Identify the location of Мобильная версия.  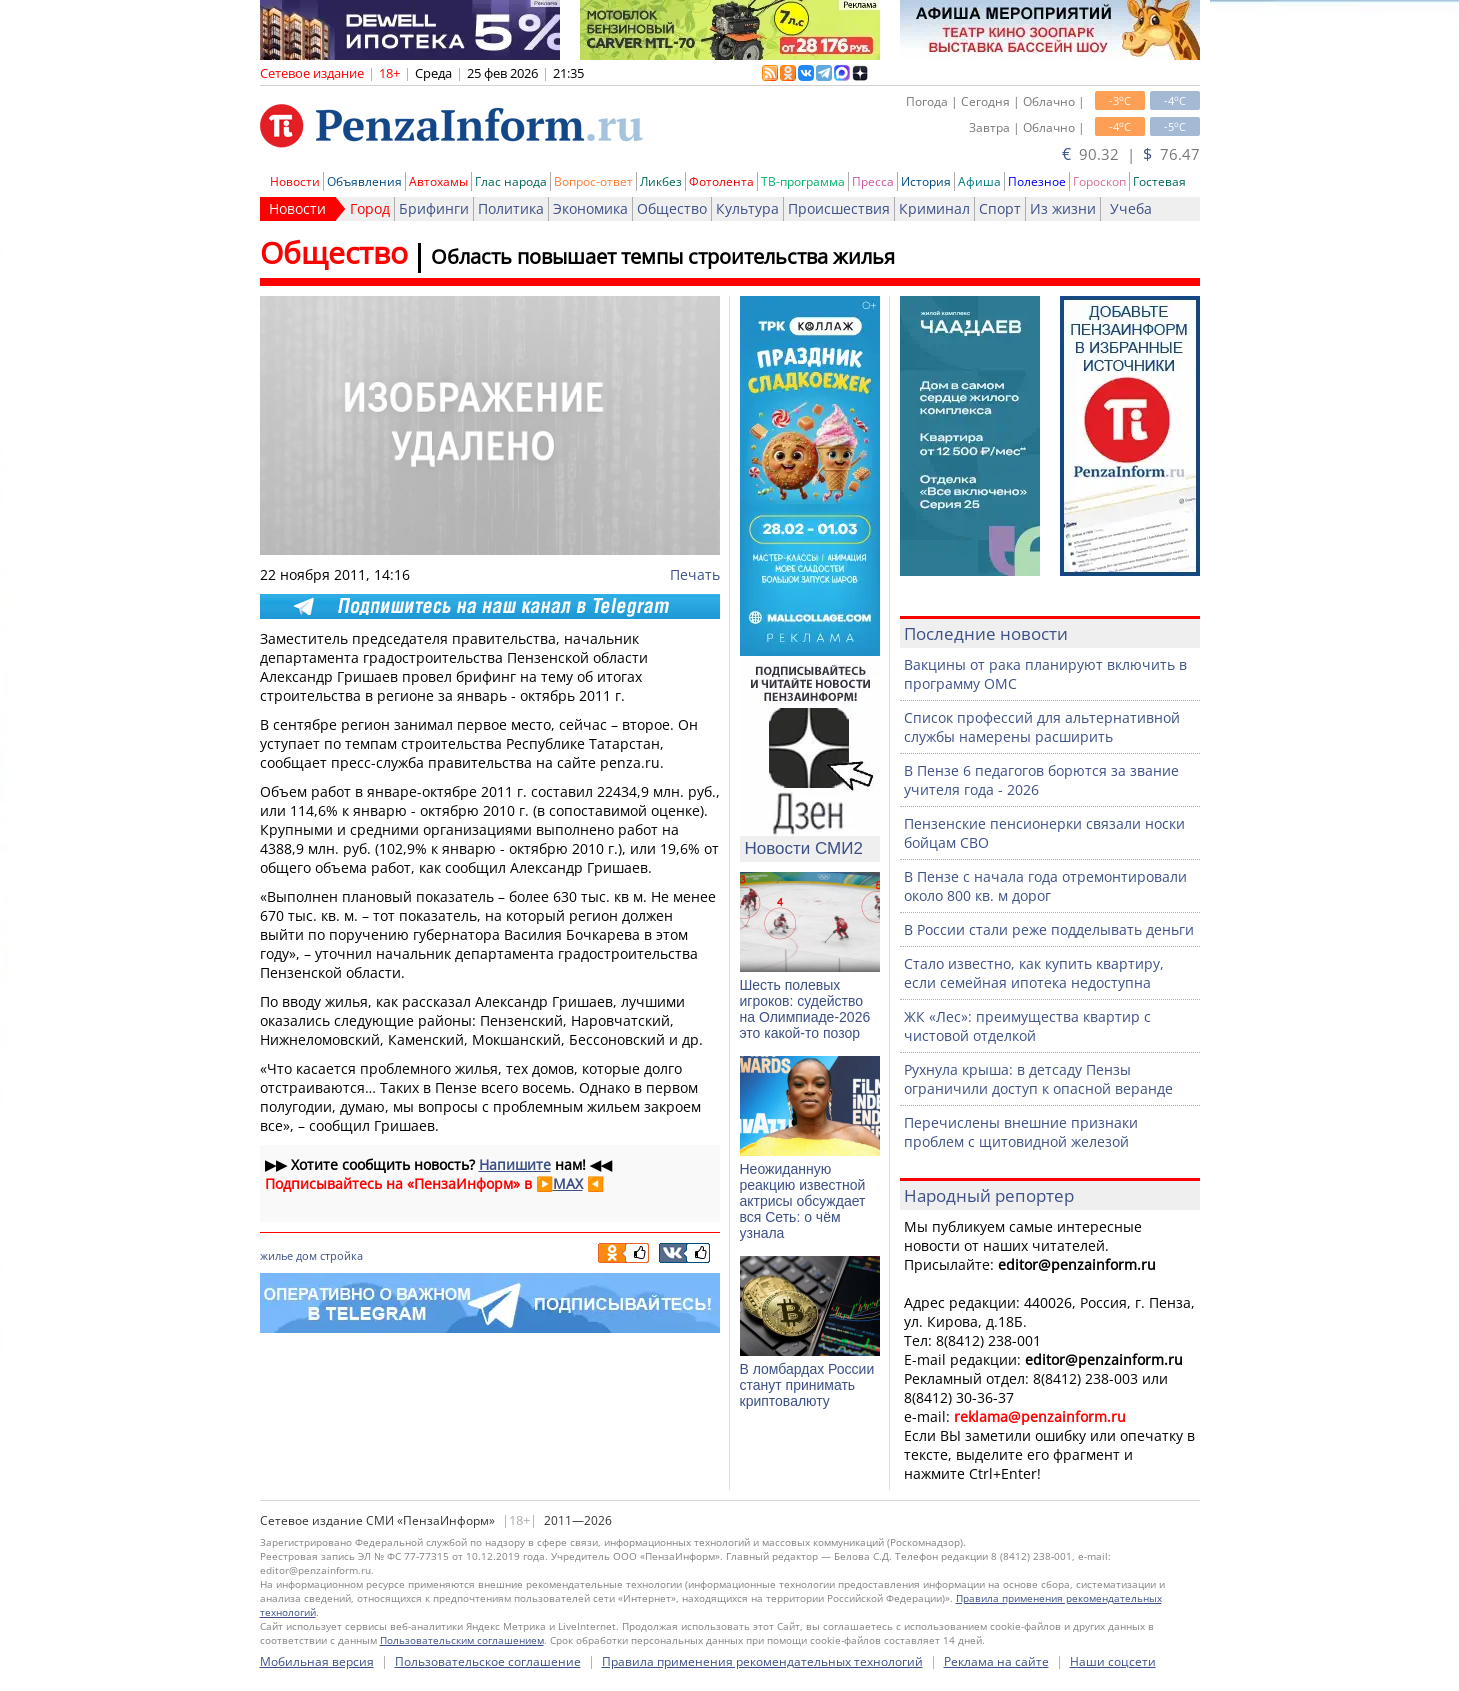
(317, 1661).